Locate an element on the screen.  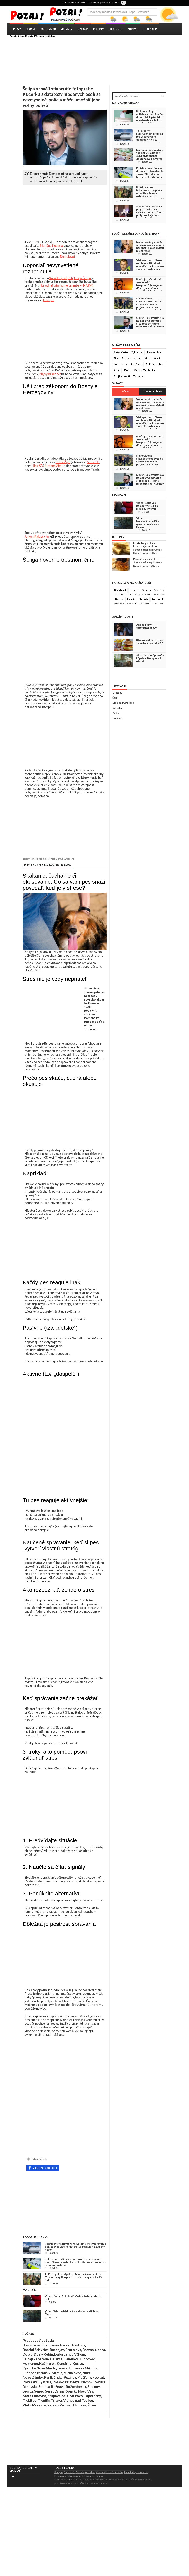
Dolný Kubín is located at coordinates (43, 2354).